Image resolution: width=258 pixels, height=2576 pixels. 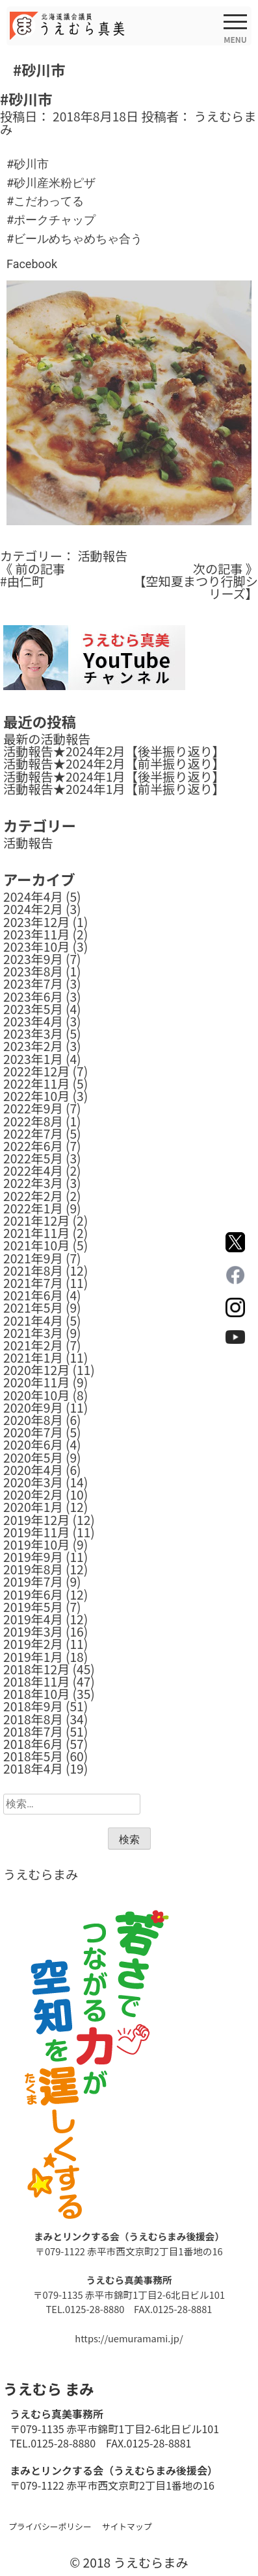 I want to click on 2023年9月, so click(x=33, y=959).